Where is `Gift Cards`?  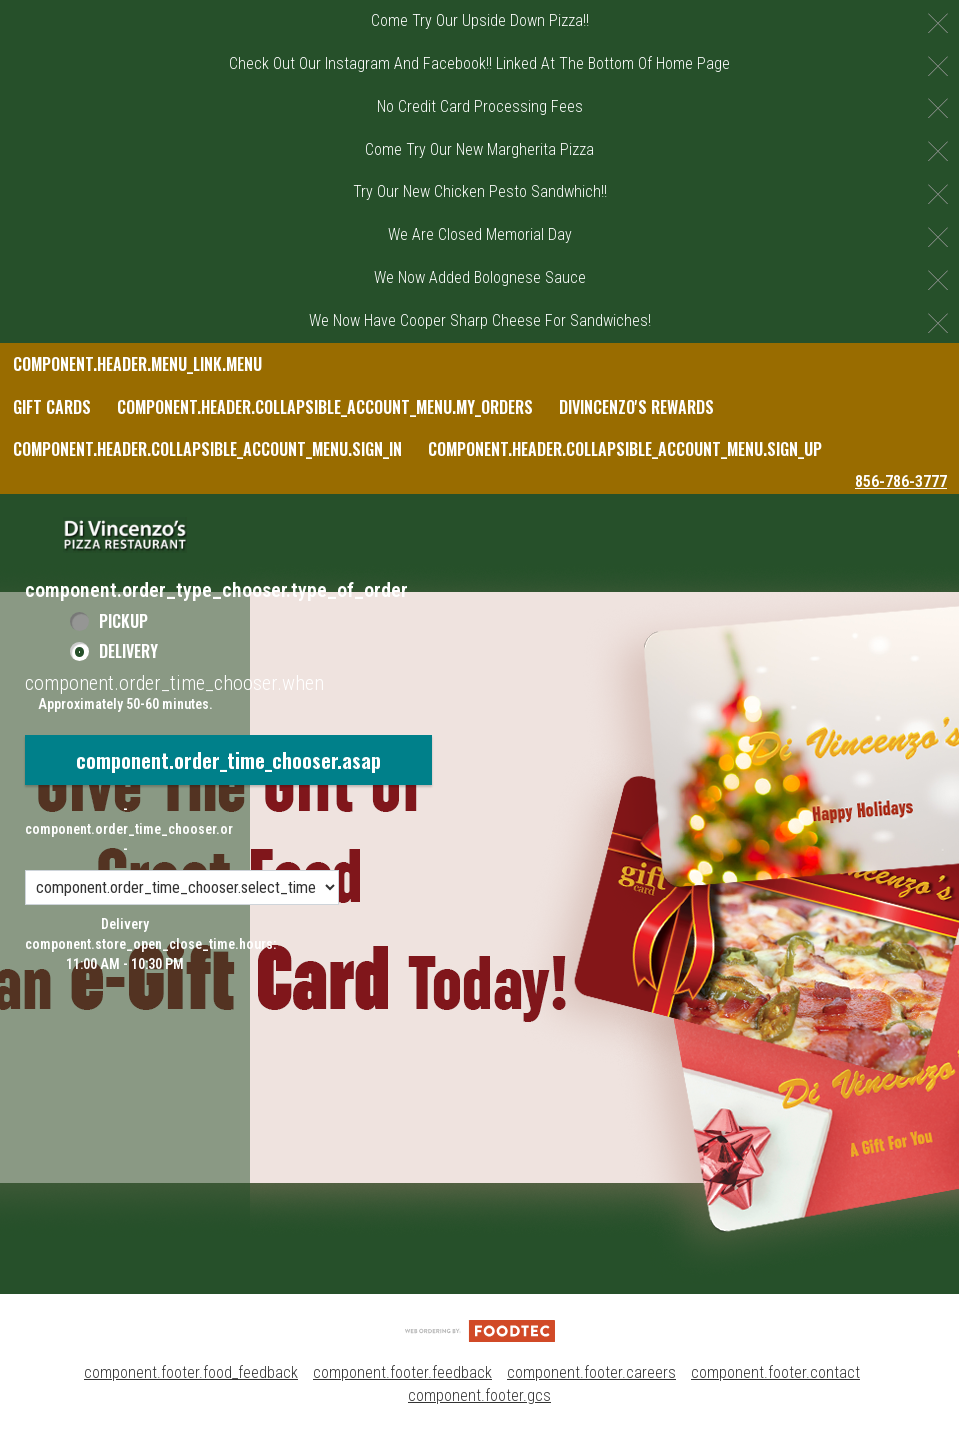 Gift Cards is located at coordinates (52, 407).